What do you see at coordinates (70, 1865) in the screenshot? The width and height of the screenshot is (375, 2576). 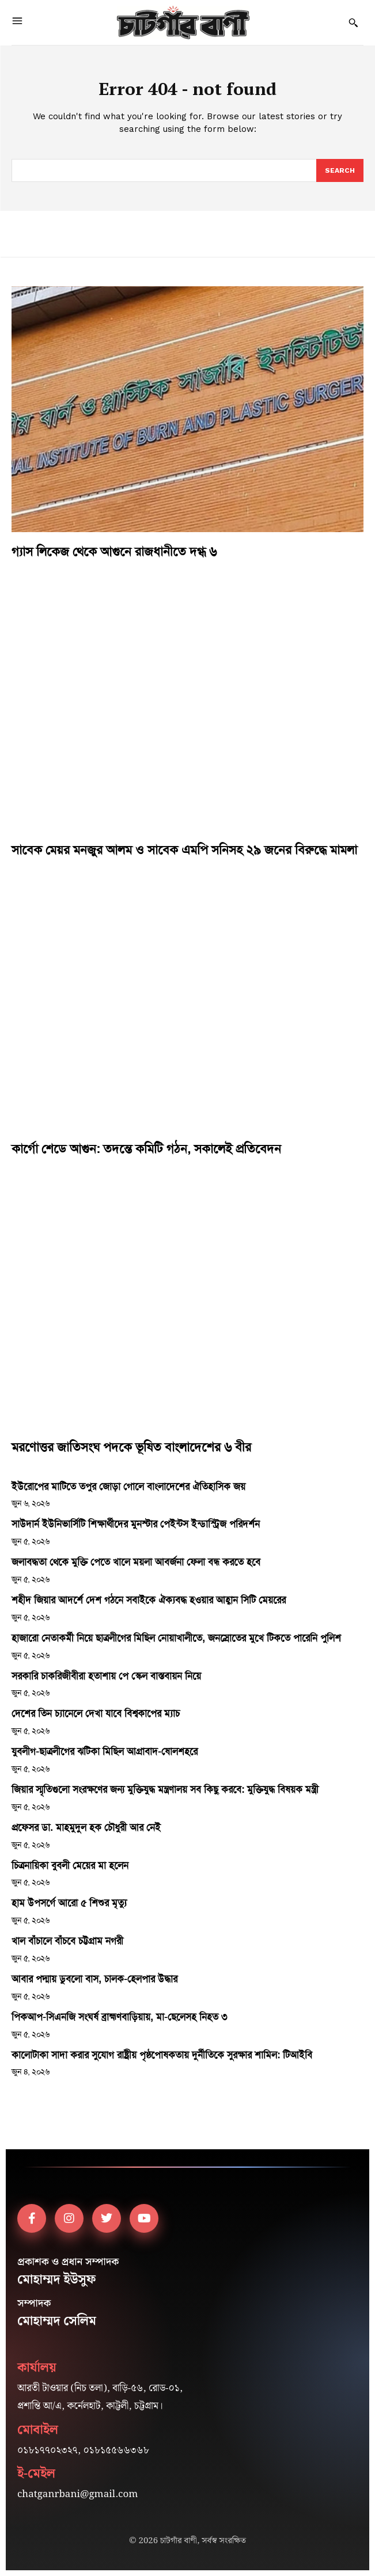 I see `চিত্রনায়িকা বুবলী মেয়ের মা হলেন` at bounding box center [70, 1865].